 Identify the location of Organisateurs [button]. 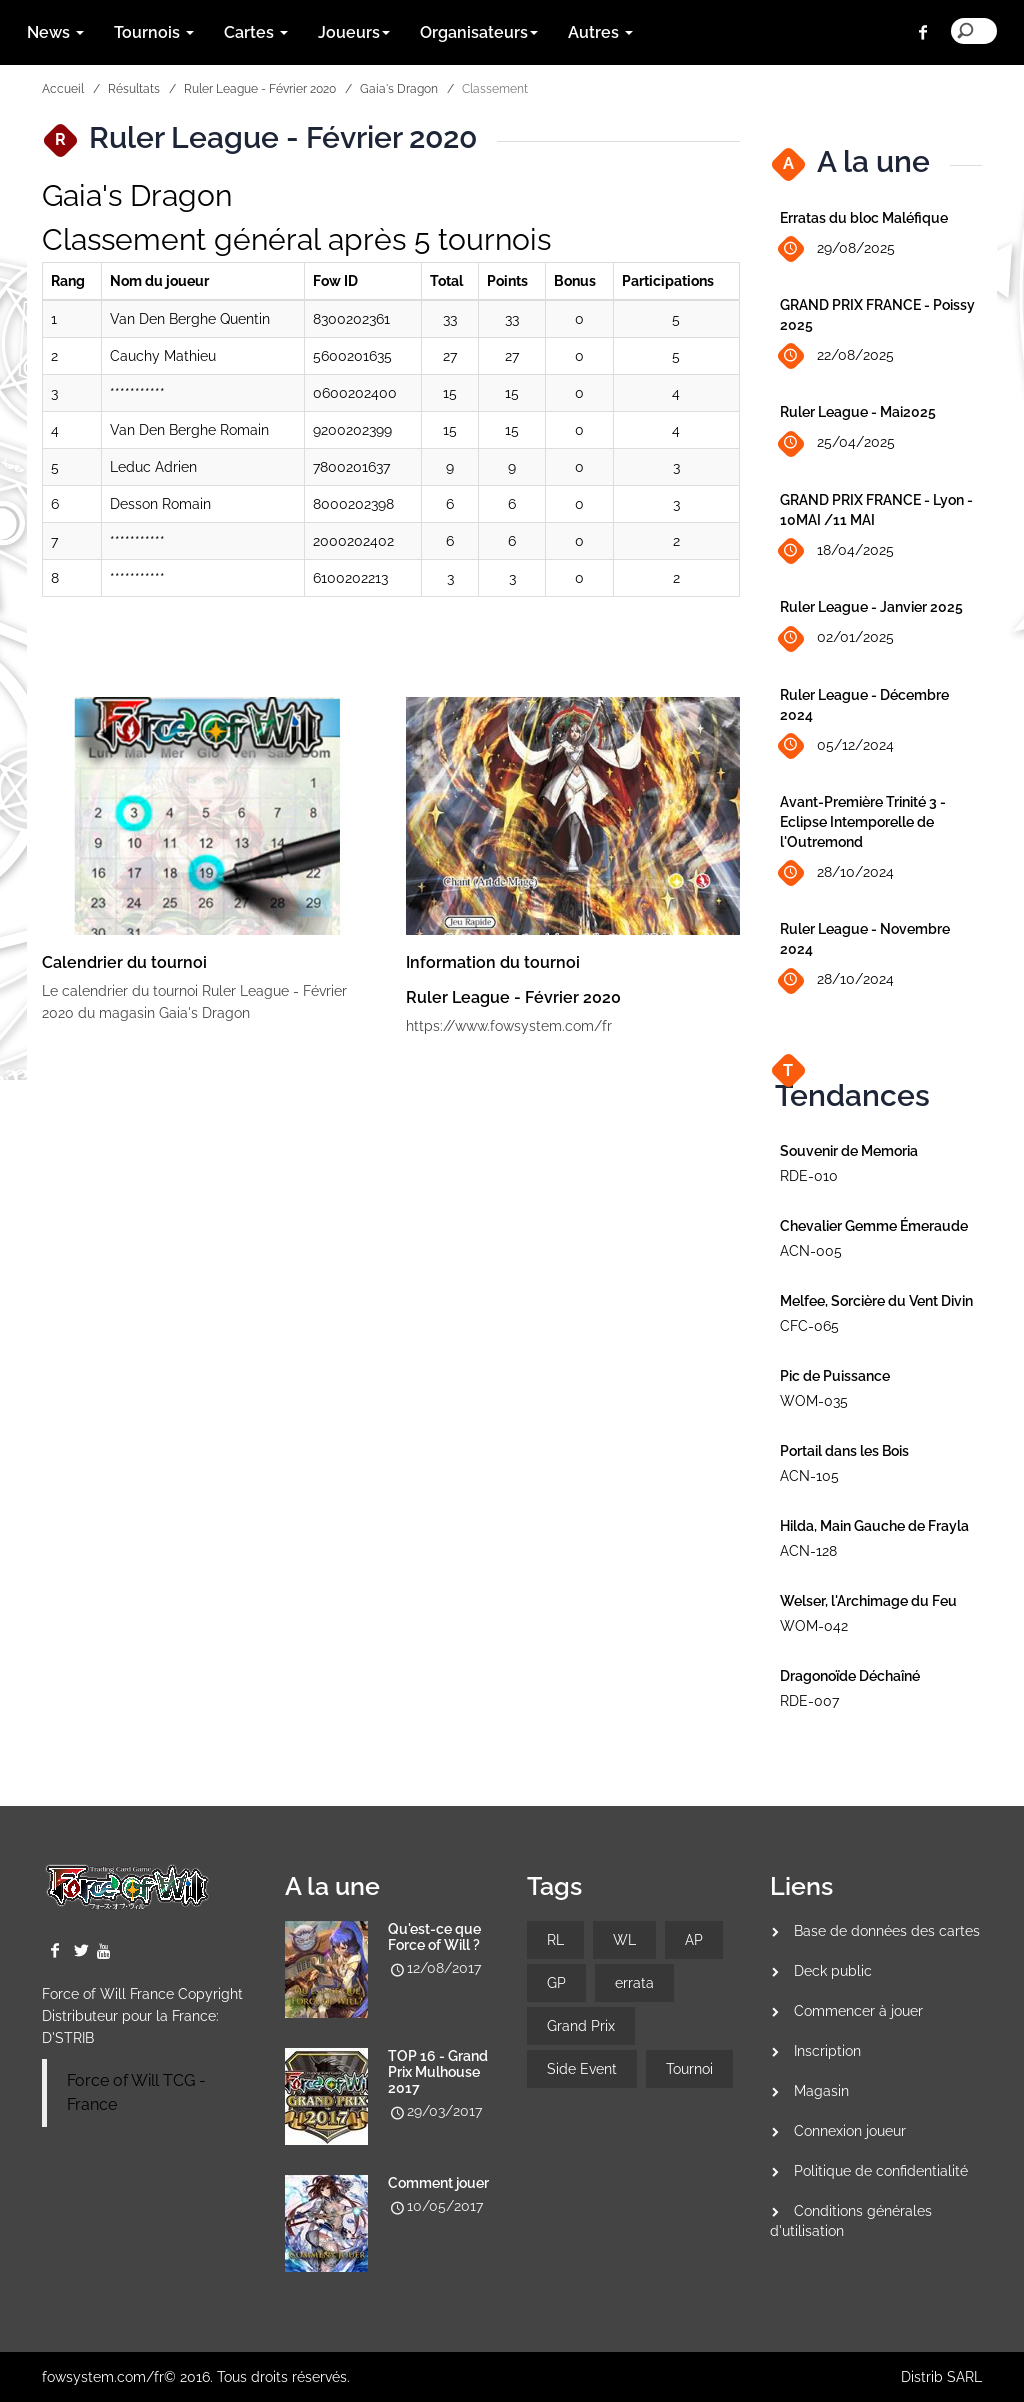
(479, 32).